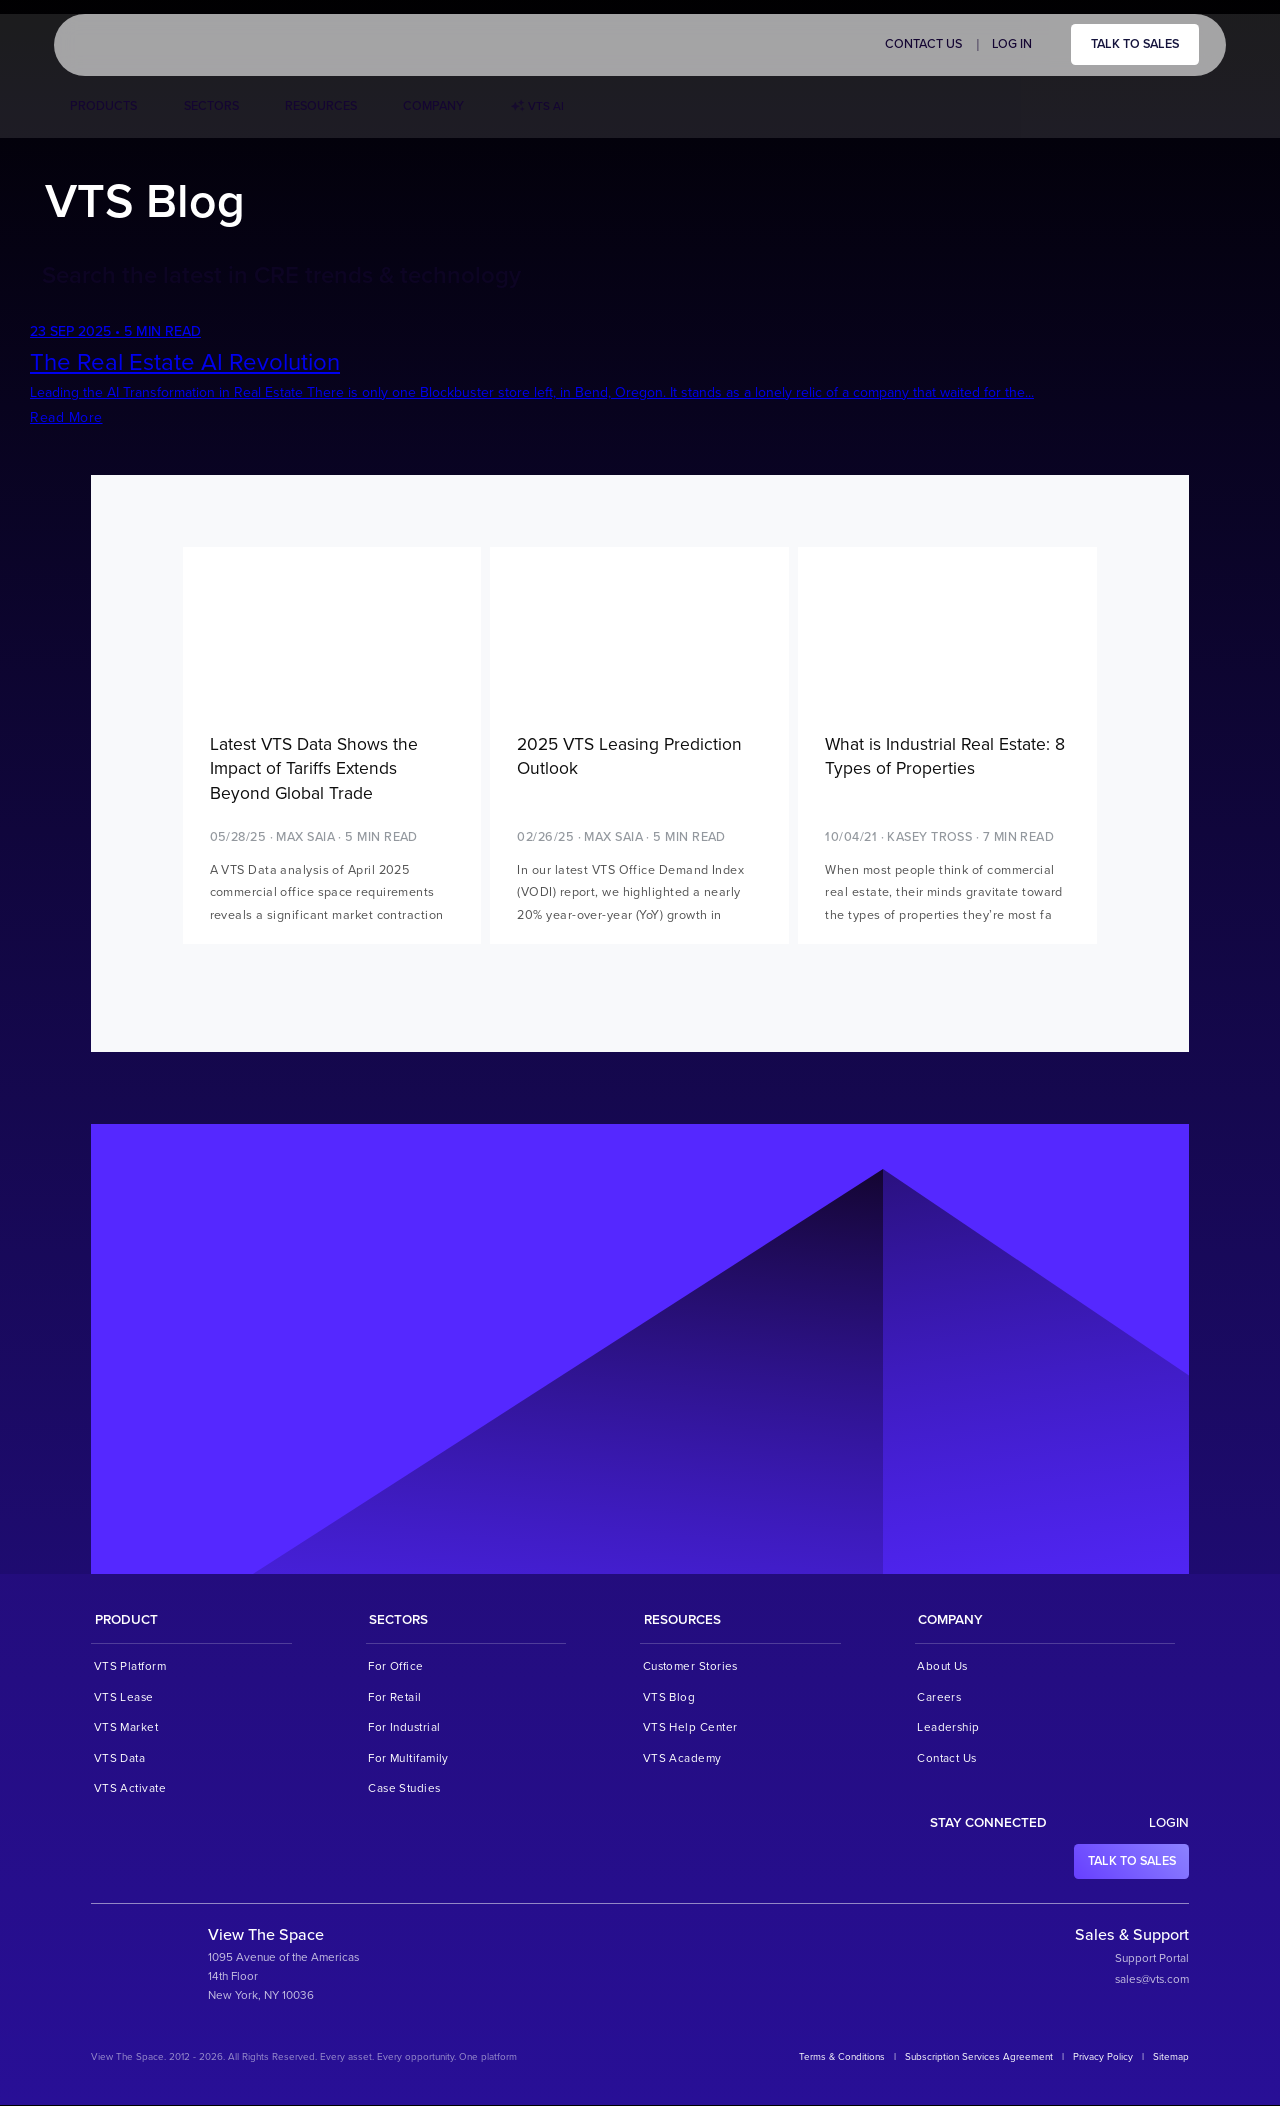 Image resolution: width=1280 pixels, height=2106 pixels. What do you see at coordinates (690, 1728) in the screenshot?
I see `VTS Help Center` at bounding box center [690, 1728].